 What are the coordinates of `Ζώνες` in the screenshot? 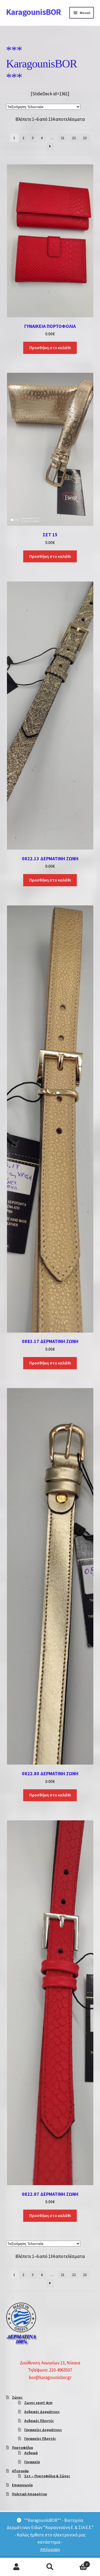 It's located at (17, 2397).